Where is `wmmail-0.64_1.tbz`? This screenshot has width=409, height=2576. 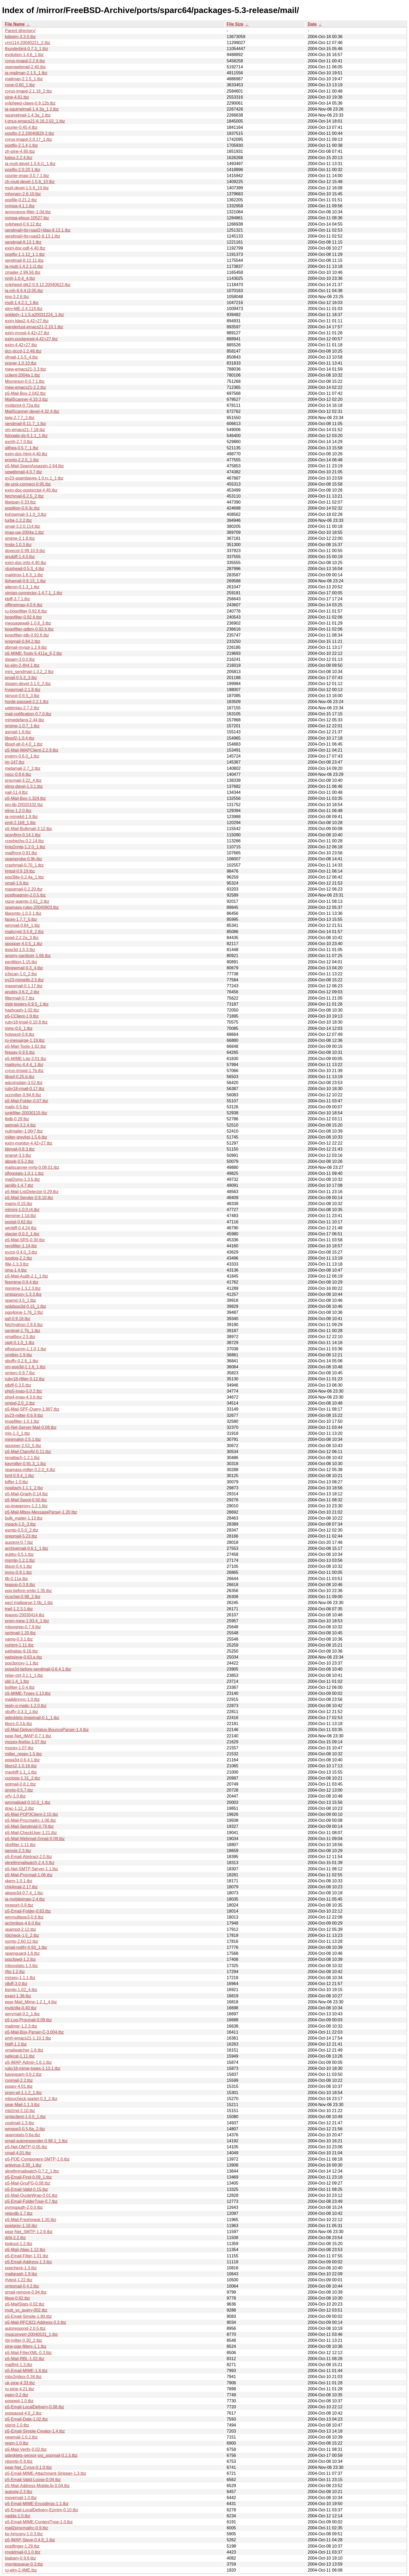 wmmail-0.64_1.tbz is located at coordinates (22, 925).